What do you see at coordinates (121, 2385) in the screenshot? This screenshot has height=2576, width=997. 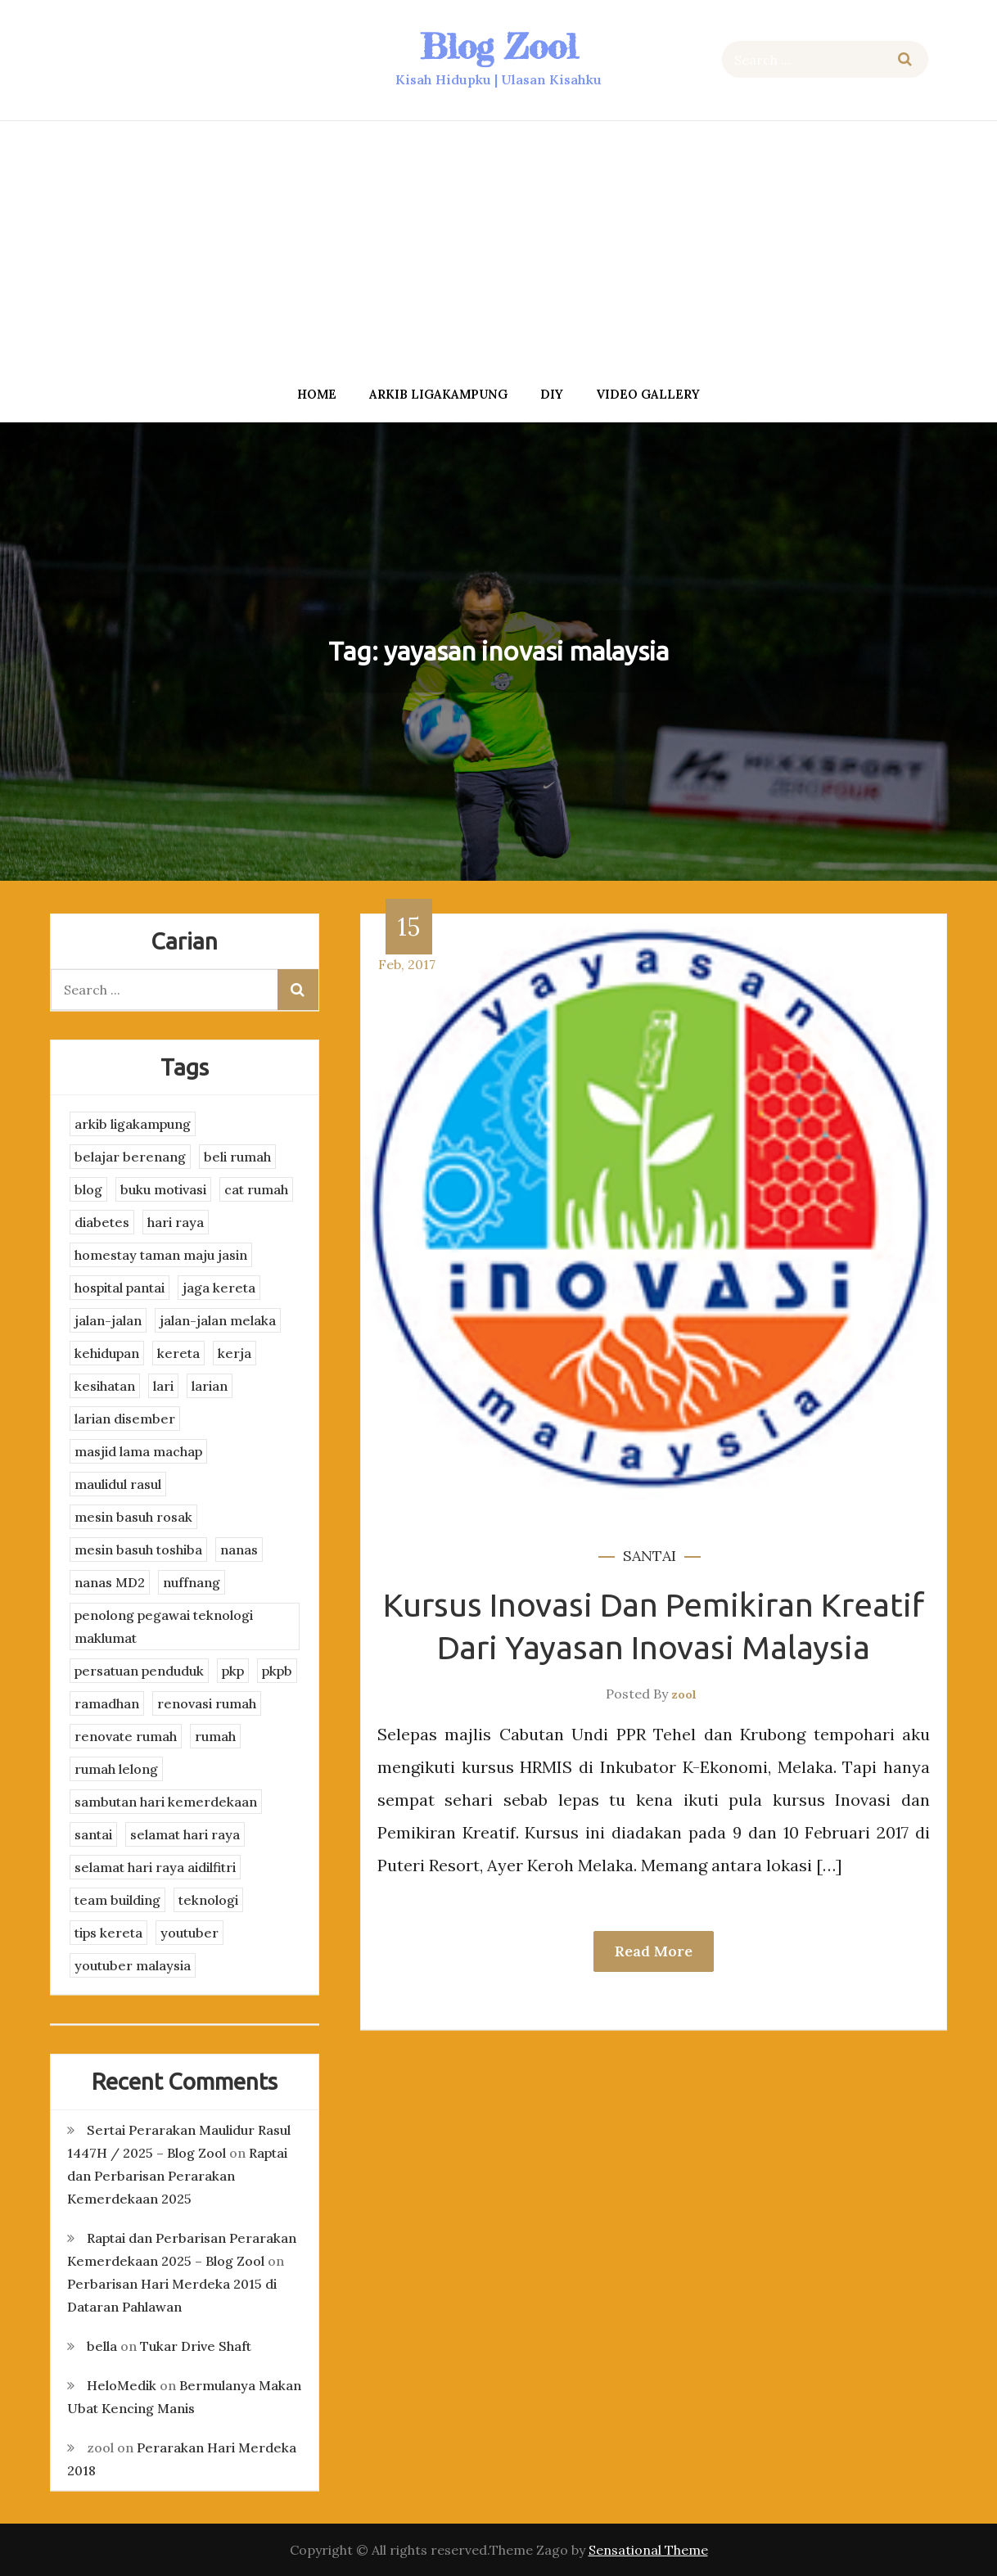 I see `HeloMedik` at bounding box center [121, 2385].